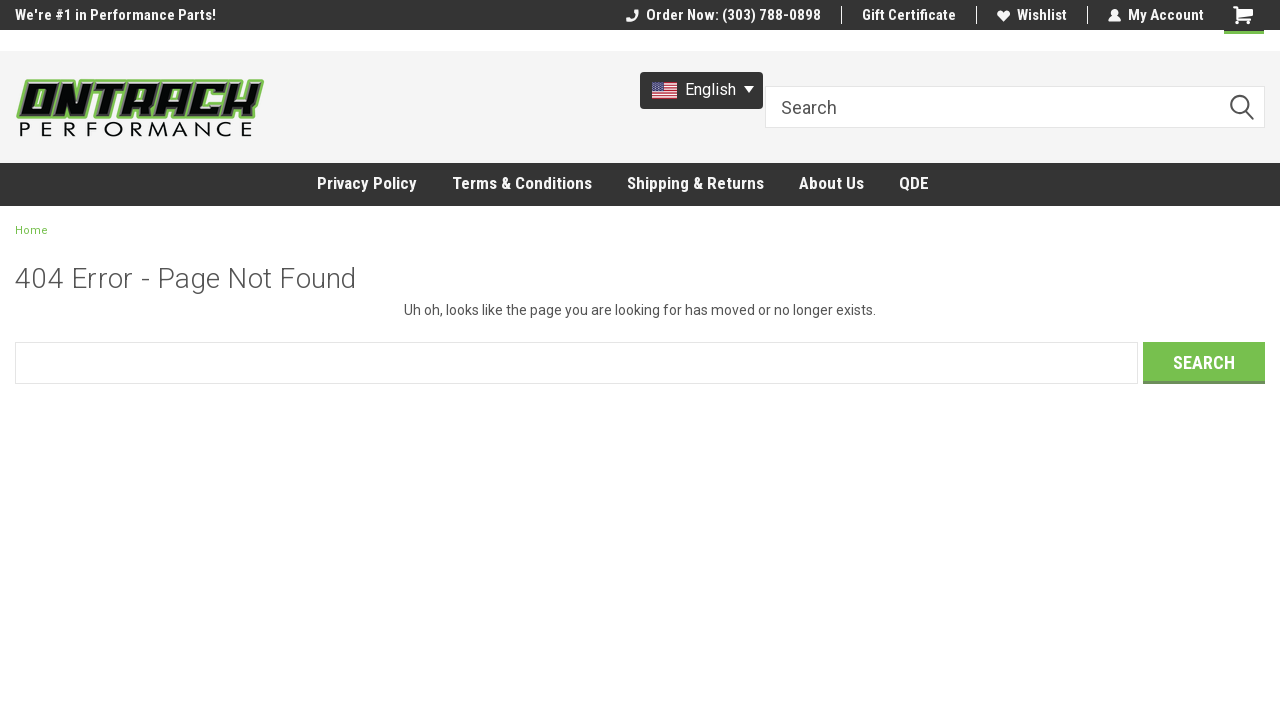 The image size is (1280, 720). I want to click on QDE, so click(914, 183).